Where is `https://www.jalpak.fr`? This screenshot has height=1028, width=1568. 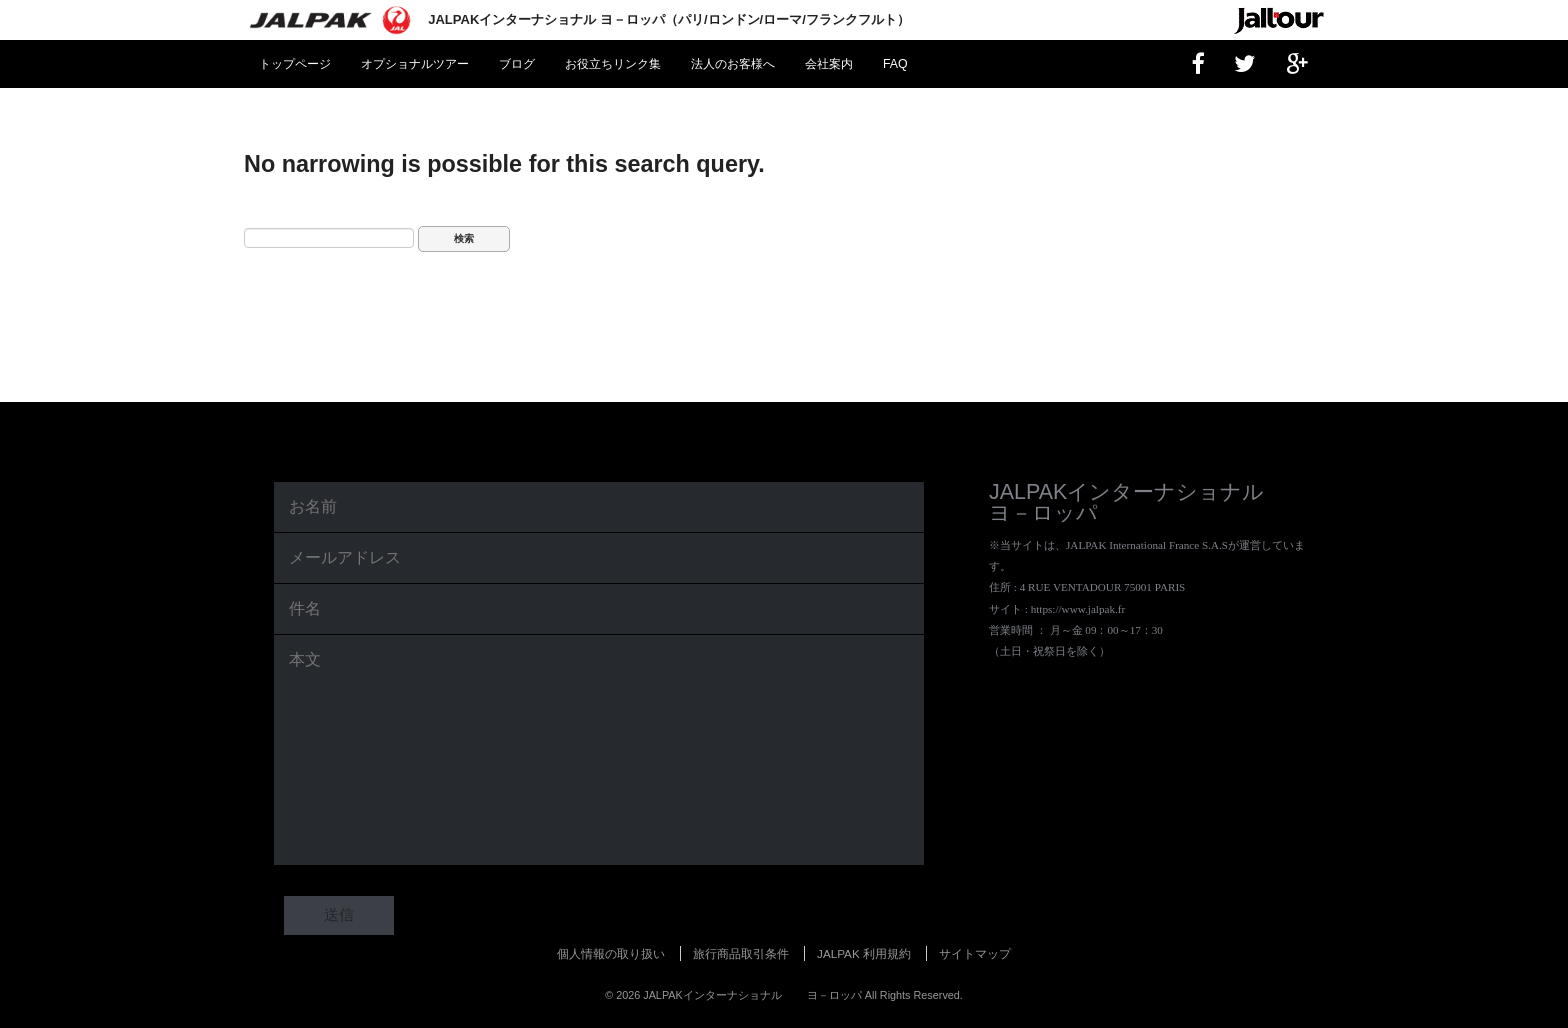
https://www.jalpak.fr is located at coordinates (1078, 609).